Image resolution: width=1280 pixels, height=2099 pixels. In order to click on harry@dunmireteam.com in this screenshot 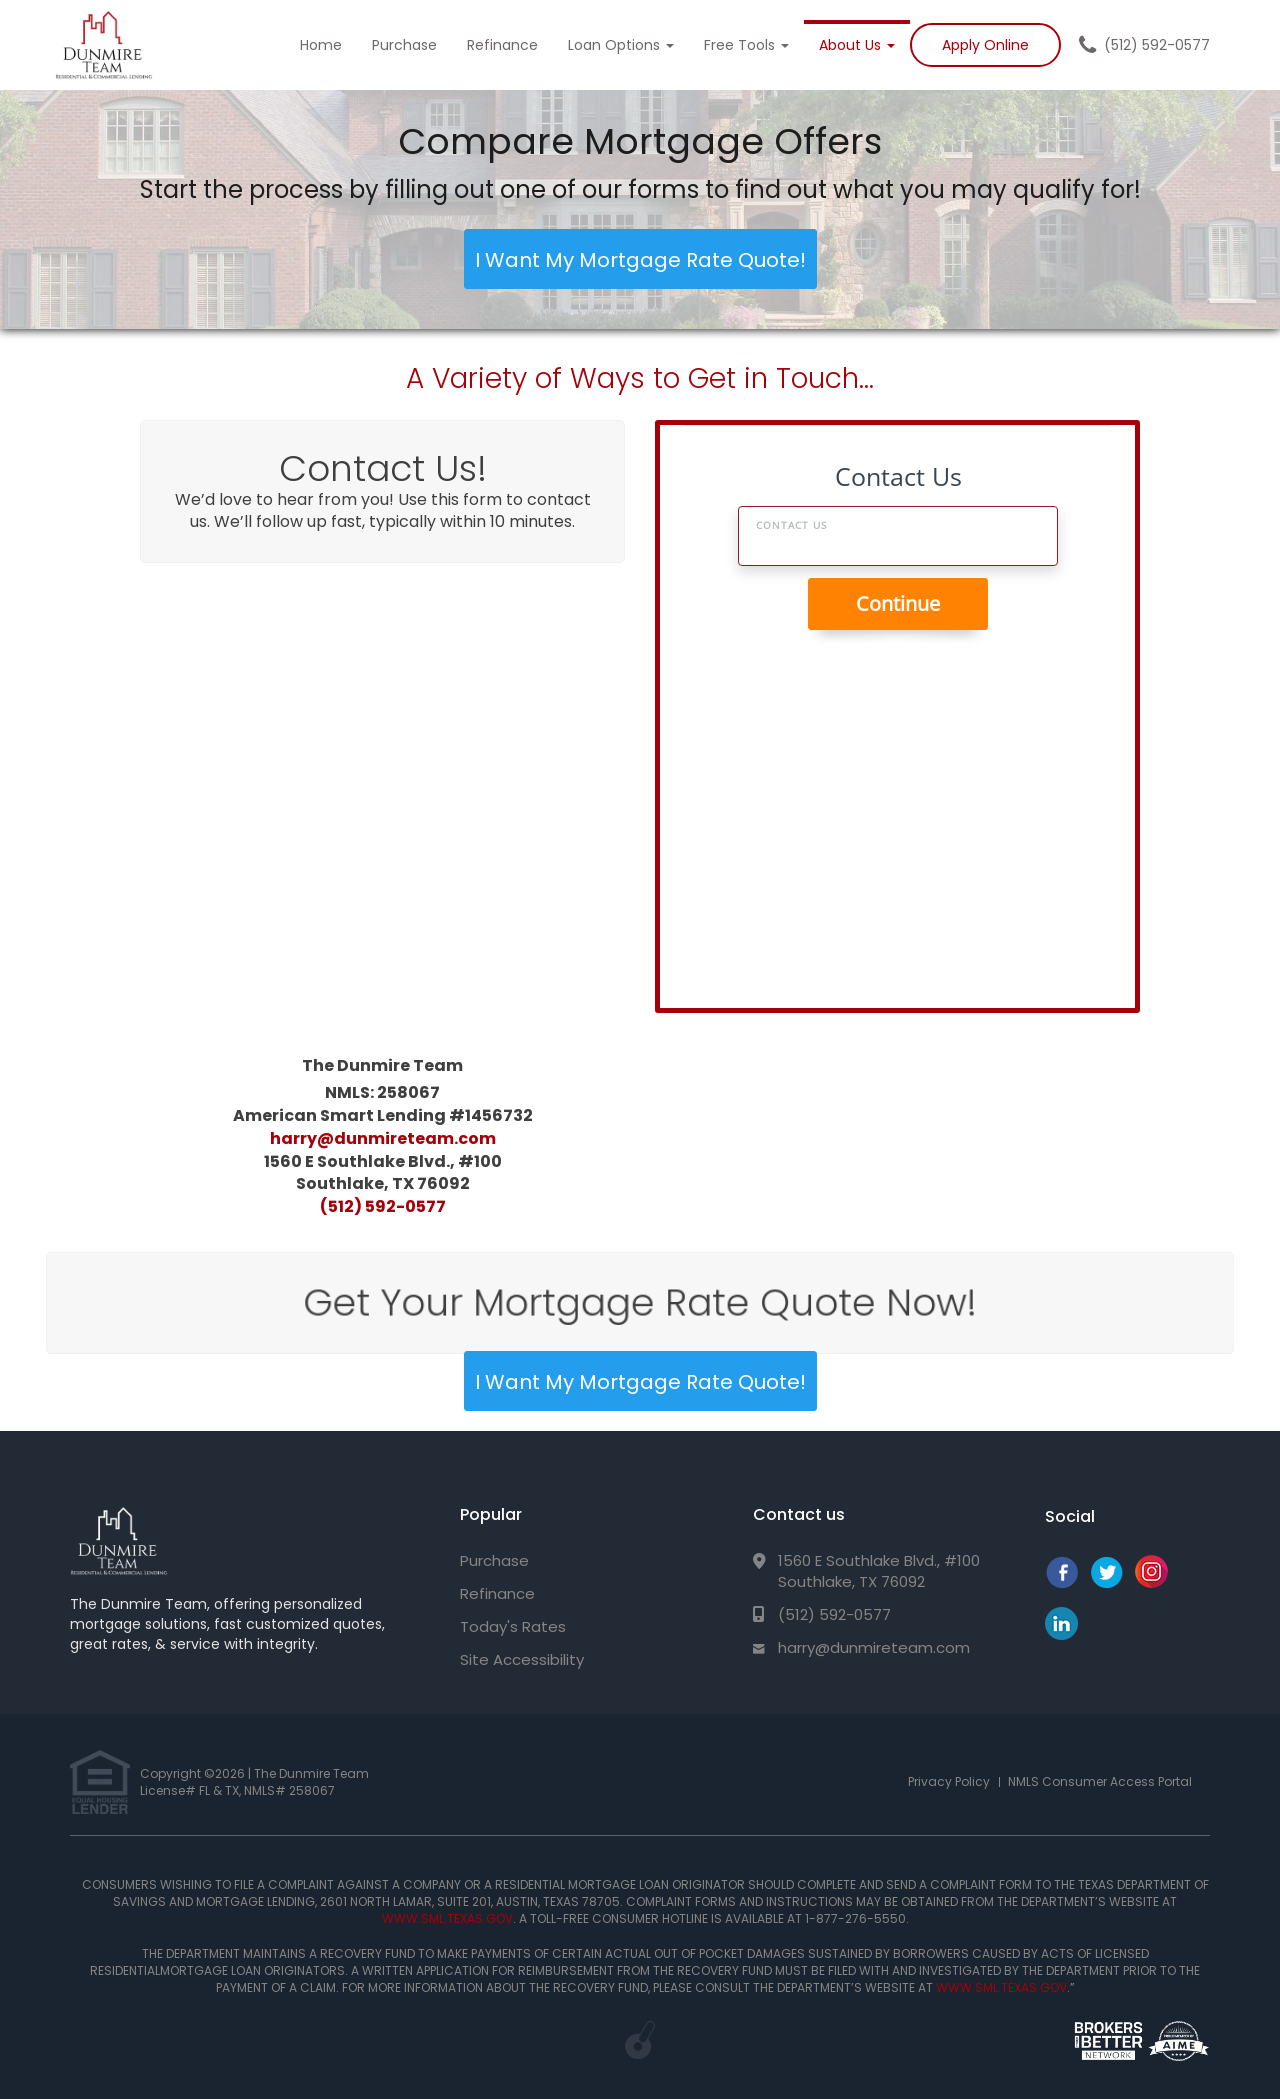, I will do `click(383, 1137)`.